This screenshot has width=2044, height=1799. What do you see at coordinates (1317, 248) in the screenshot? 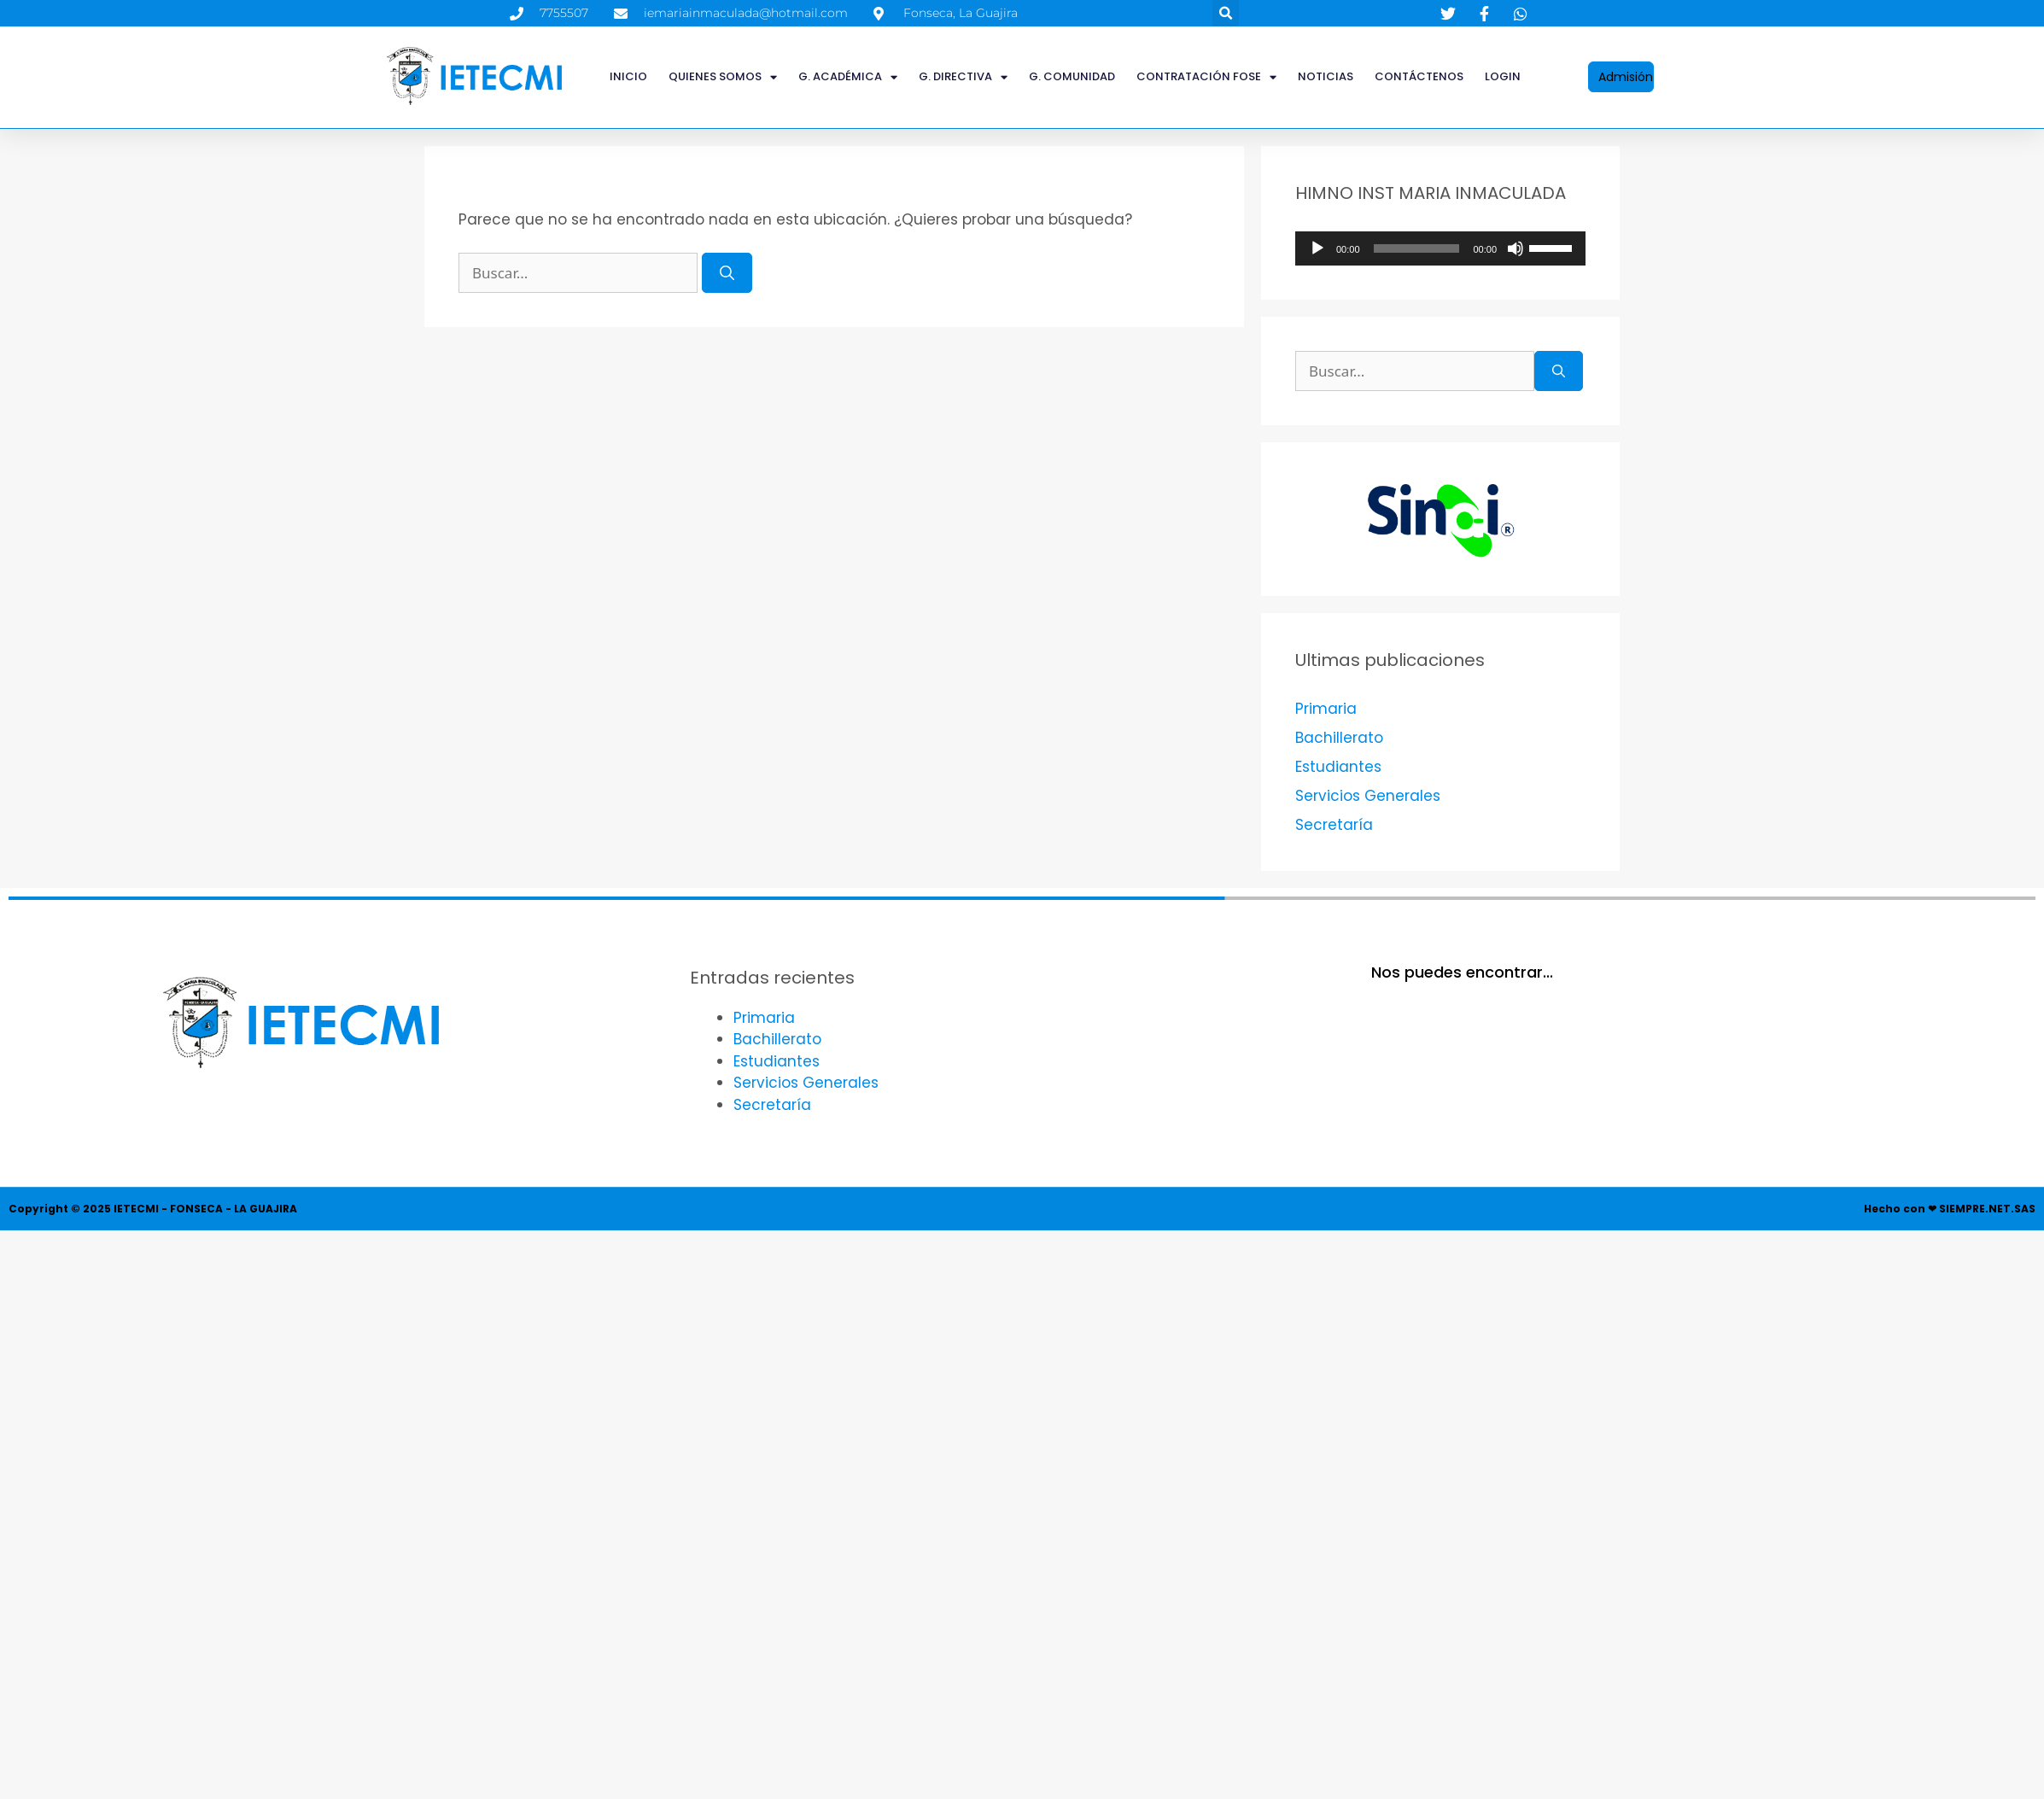
I see `[Reproducir]` at bounding box center [1317, 248].